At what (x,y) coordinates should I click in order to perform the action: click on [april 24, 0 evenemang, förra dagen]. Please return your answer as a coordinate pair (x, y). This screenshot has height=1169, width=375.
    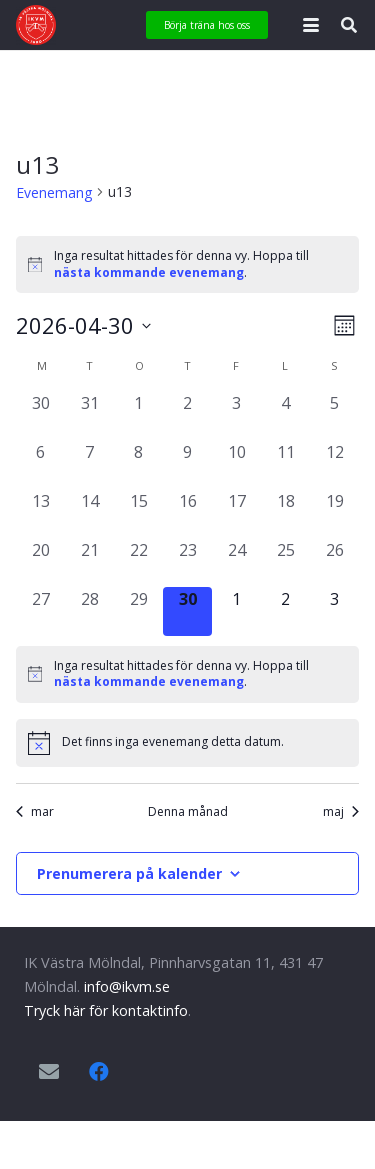
    Looking at the image, I should click on (236, 562).